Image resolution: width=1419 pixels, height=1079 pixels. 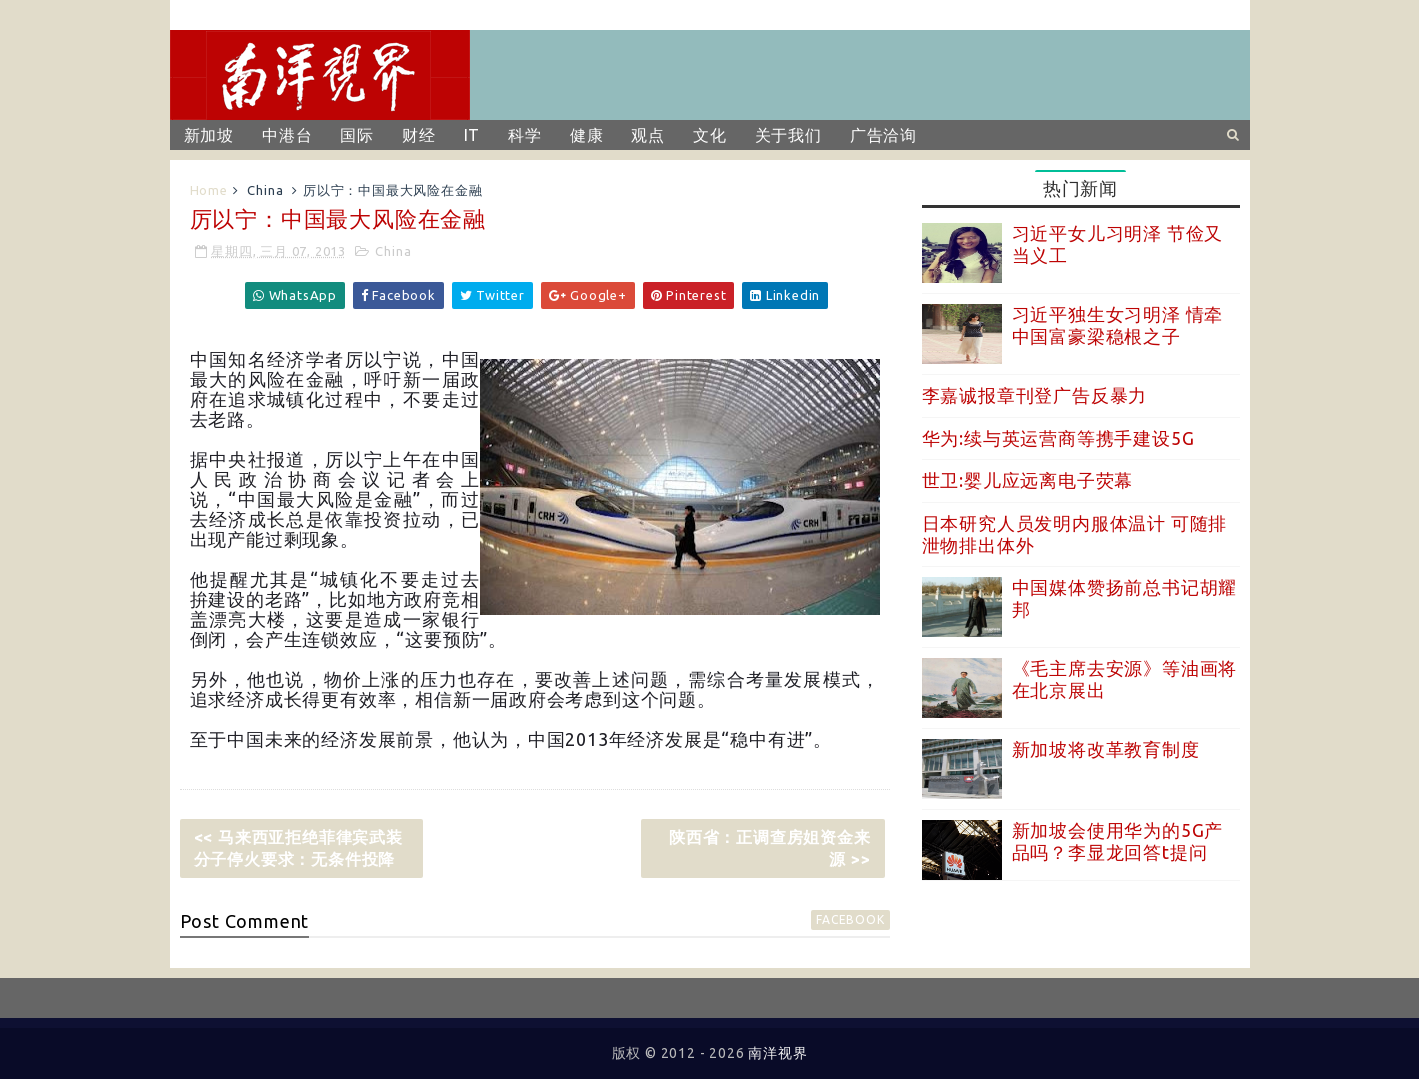 What do you see at coordinates (265, 190) in the screenshot?
I see `China` at bounding box center [265, 190].